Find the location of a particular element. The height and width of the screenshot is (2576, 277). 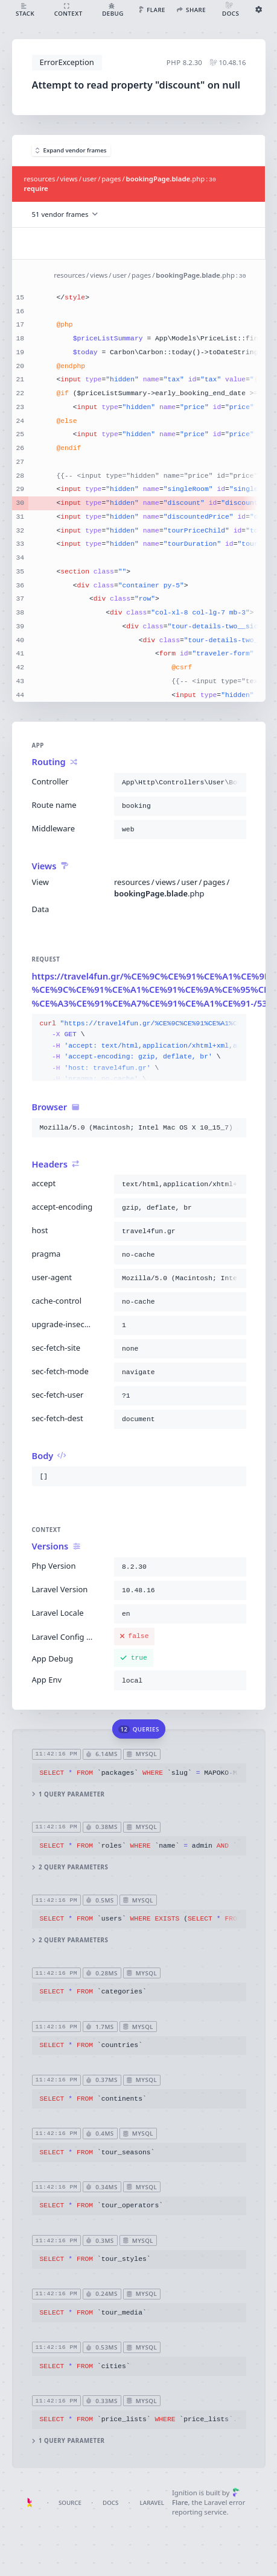

Expand vendor frames is located at coordinates (71, 150).